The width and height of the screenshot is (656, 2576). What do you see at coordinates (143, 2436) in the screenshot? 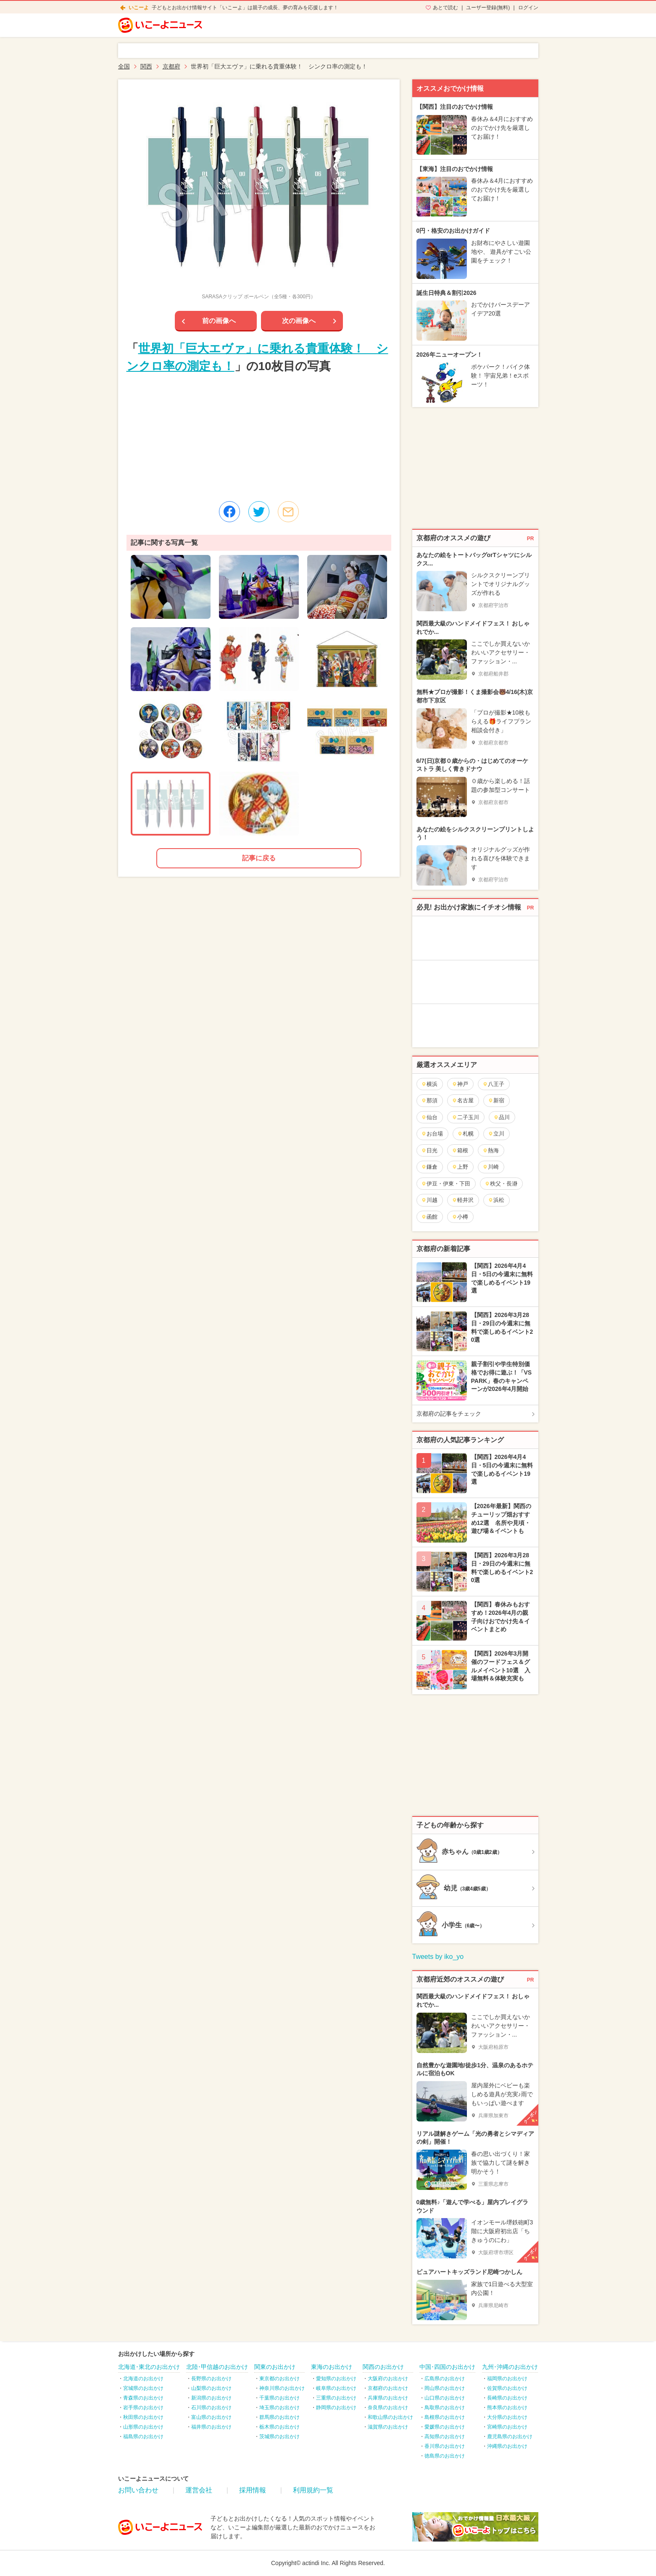
I see `福島県のお出かけ` at bounding box center [143, 2436].